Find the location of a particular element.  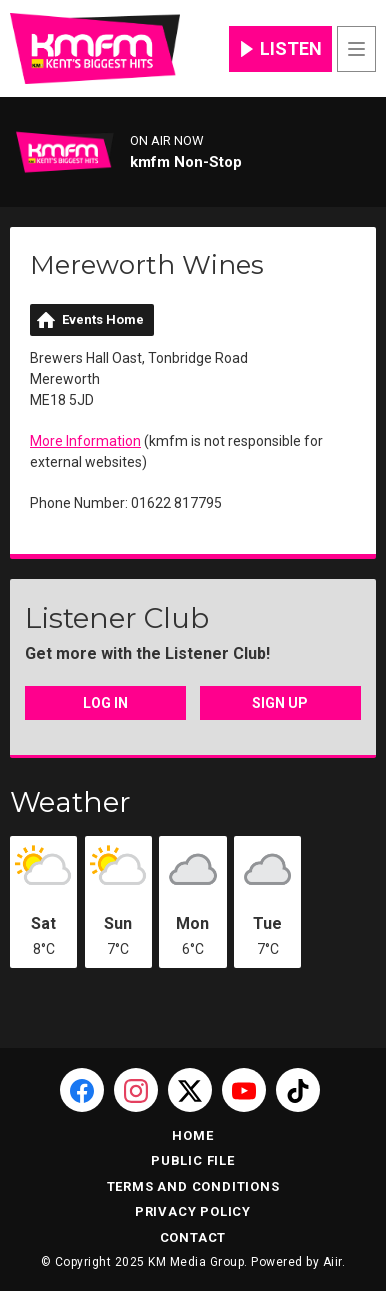

Aiir is located at coordinates (332, 1262).